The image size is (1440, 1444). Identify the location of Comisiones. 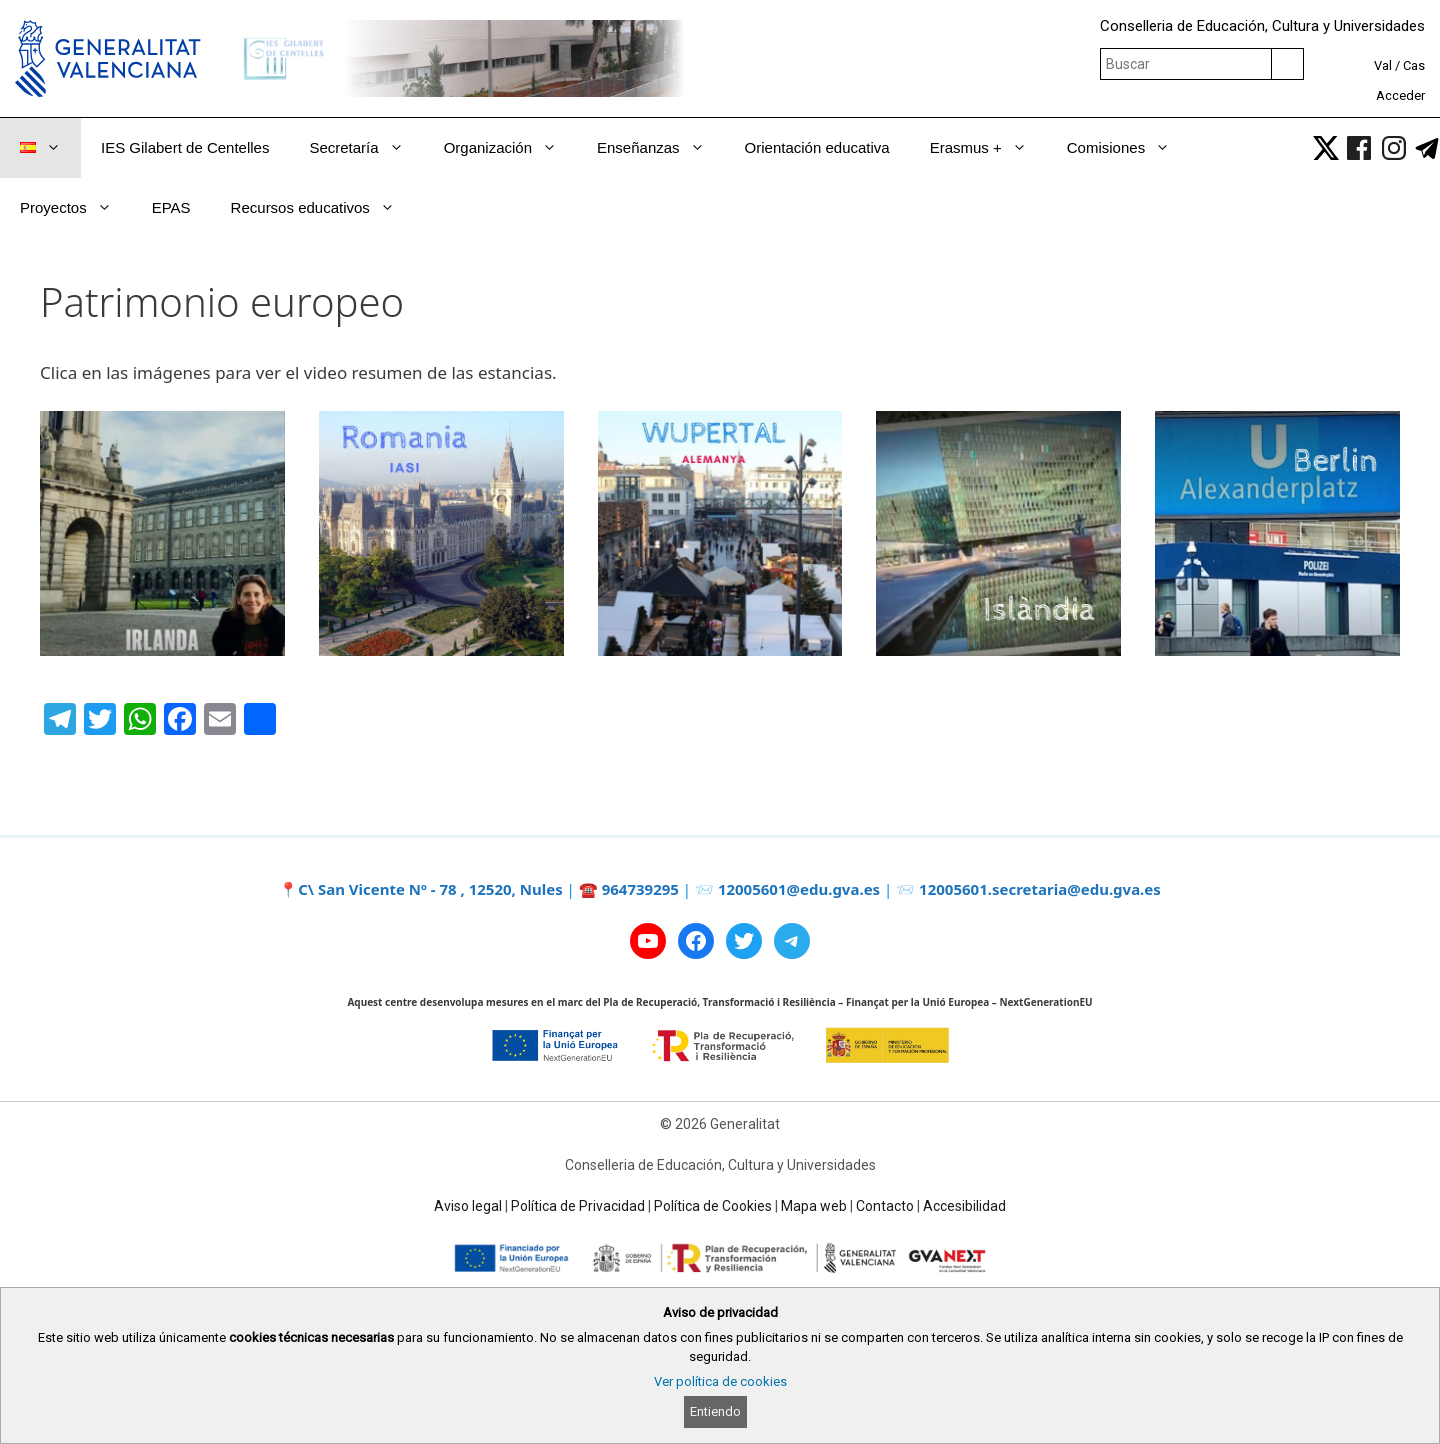
(1128, 148).